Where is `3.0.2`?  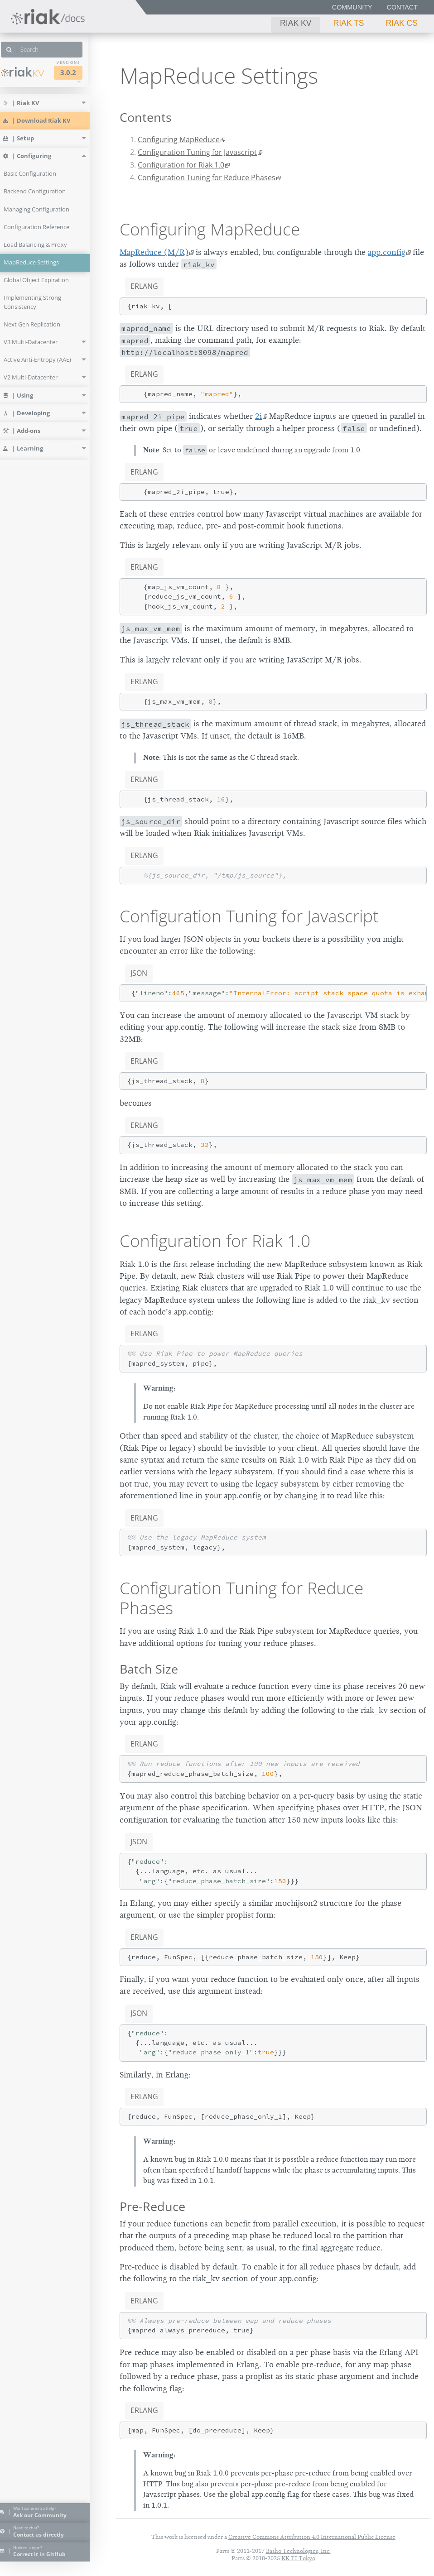 3.0.2 is located at coordinates (80, 72).